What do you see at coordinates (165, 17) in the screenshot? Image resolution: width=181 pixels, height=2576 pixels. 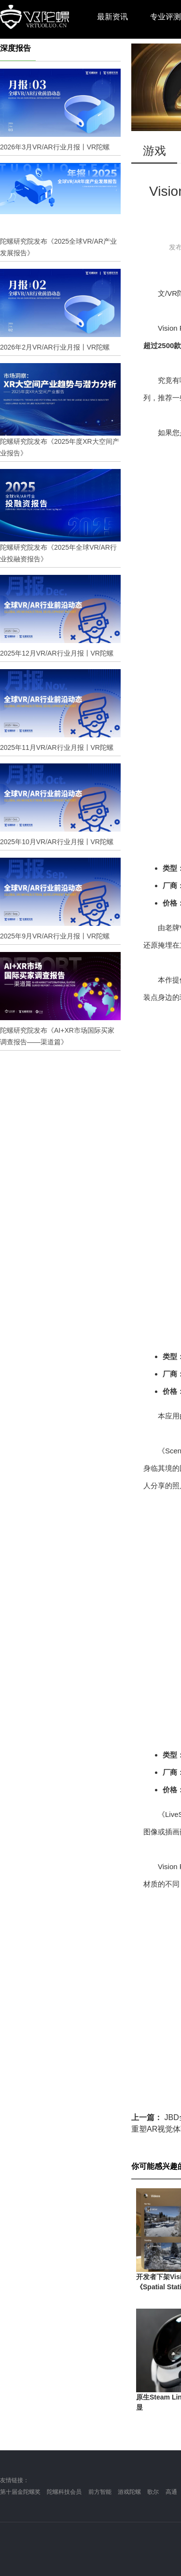 I see `专业评测` at bounding box center [165, 17].